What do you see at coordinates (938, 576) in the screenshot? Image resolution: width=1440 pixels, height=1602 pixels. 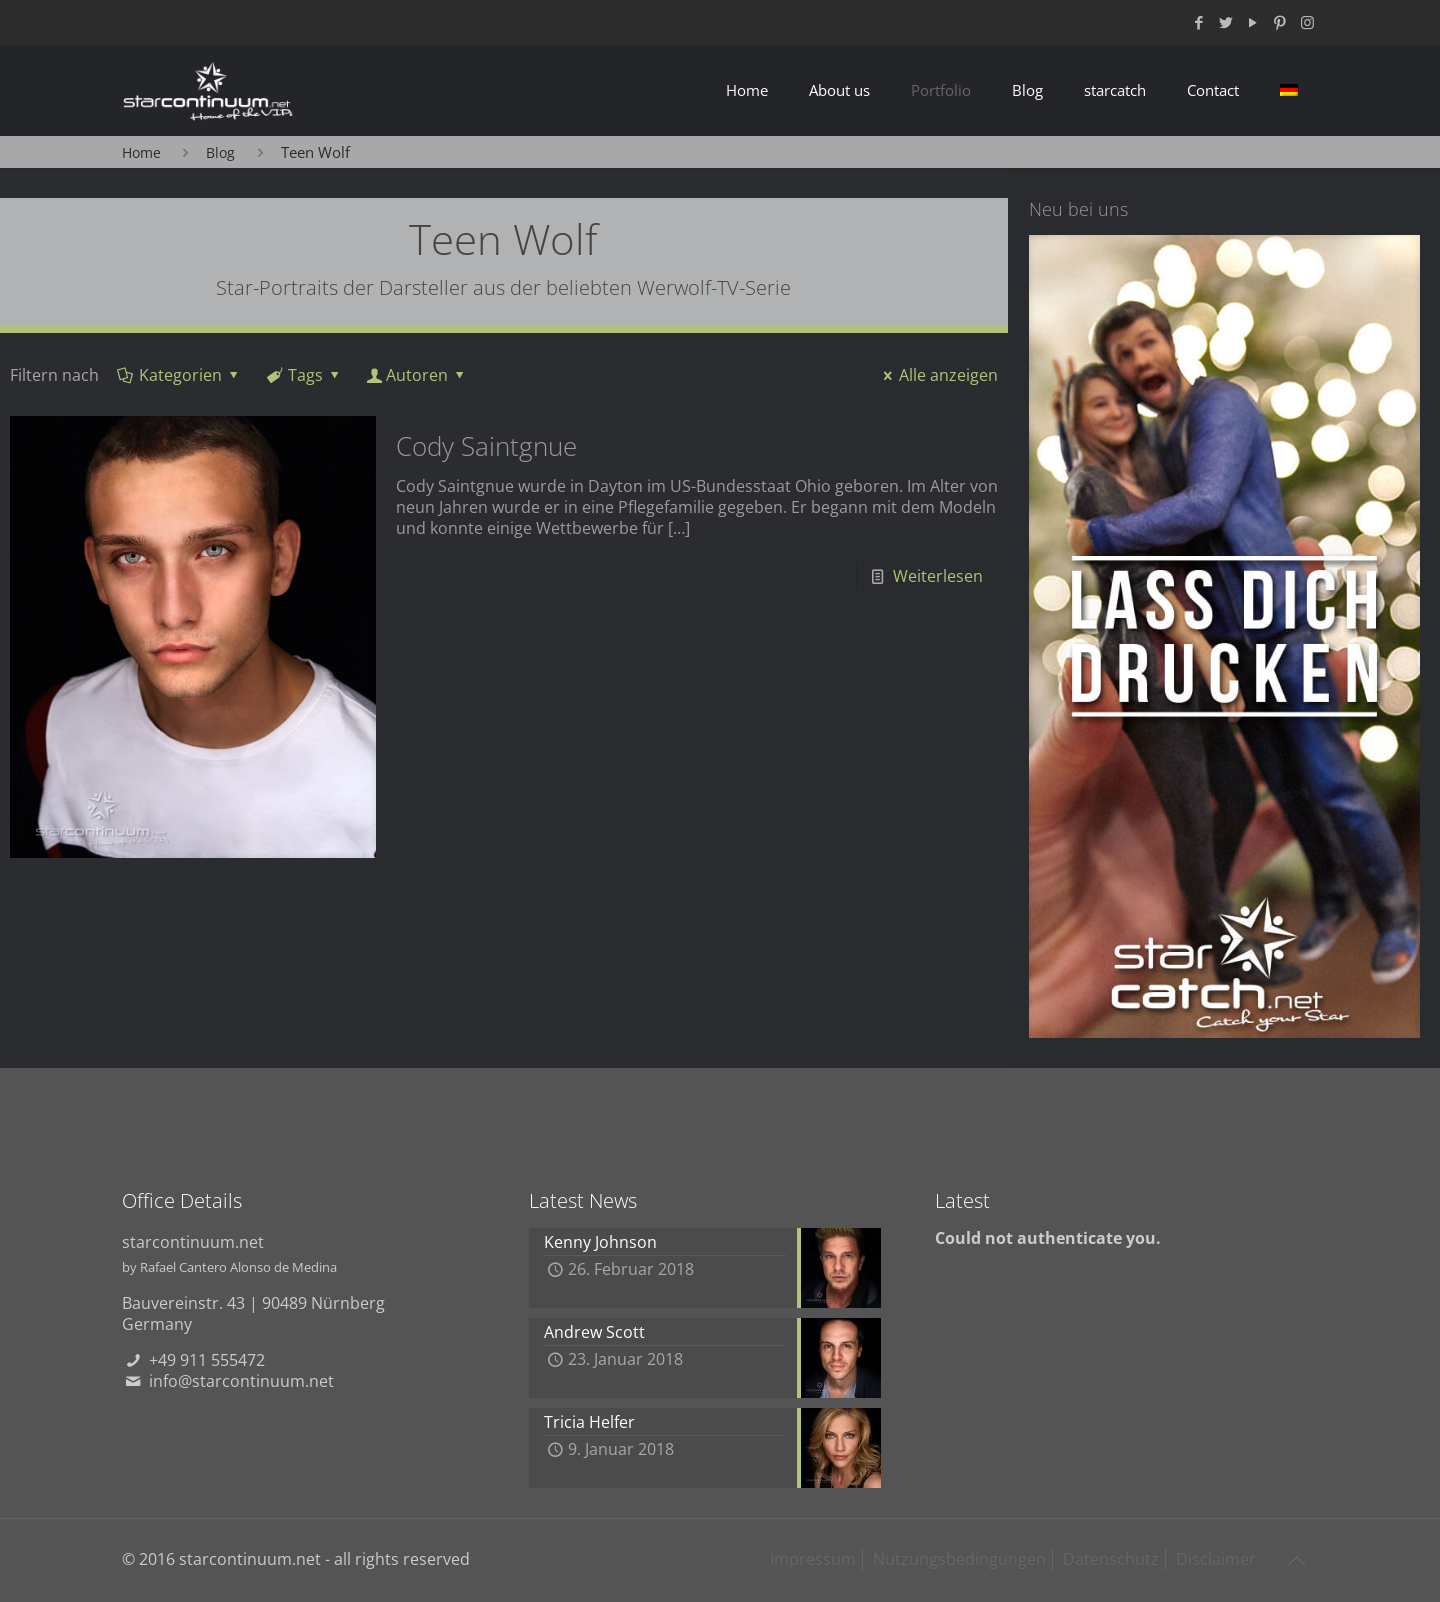 I see `Weiterlesen` at bounding box center [938, 576].